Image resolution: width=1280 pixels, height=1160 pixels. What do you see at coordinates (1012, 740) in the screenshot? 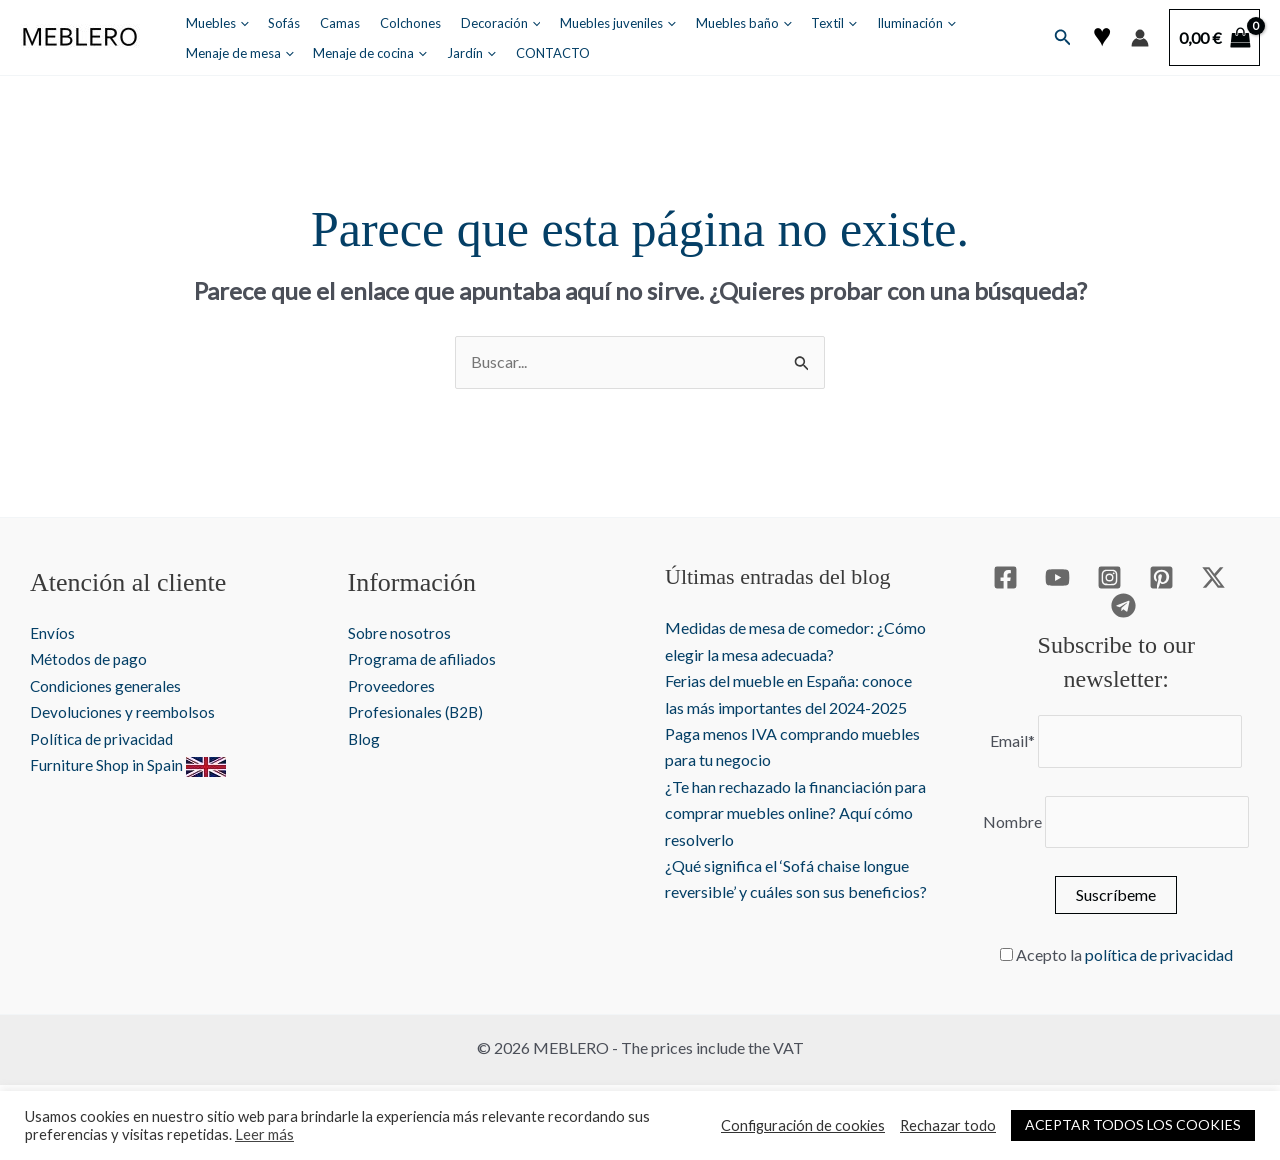
I see `Email*` at bounding box center [1012, 740].